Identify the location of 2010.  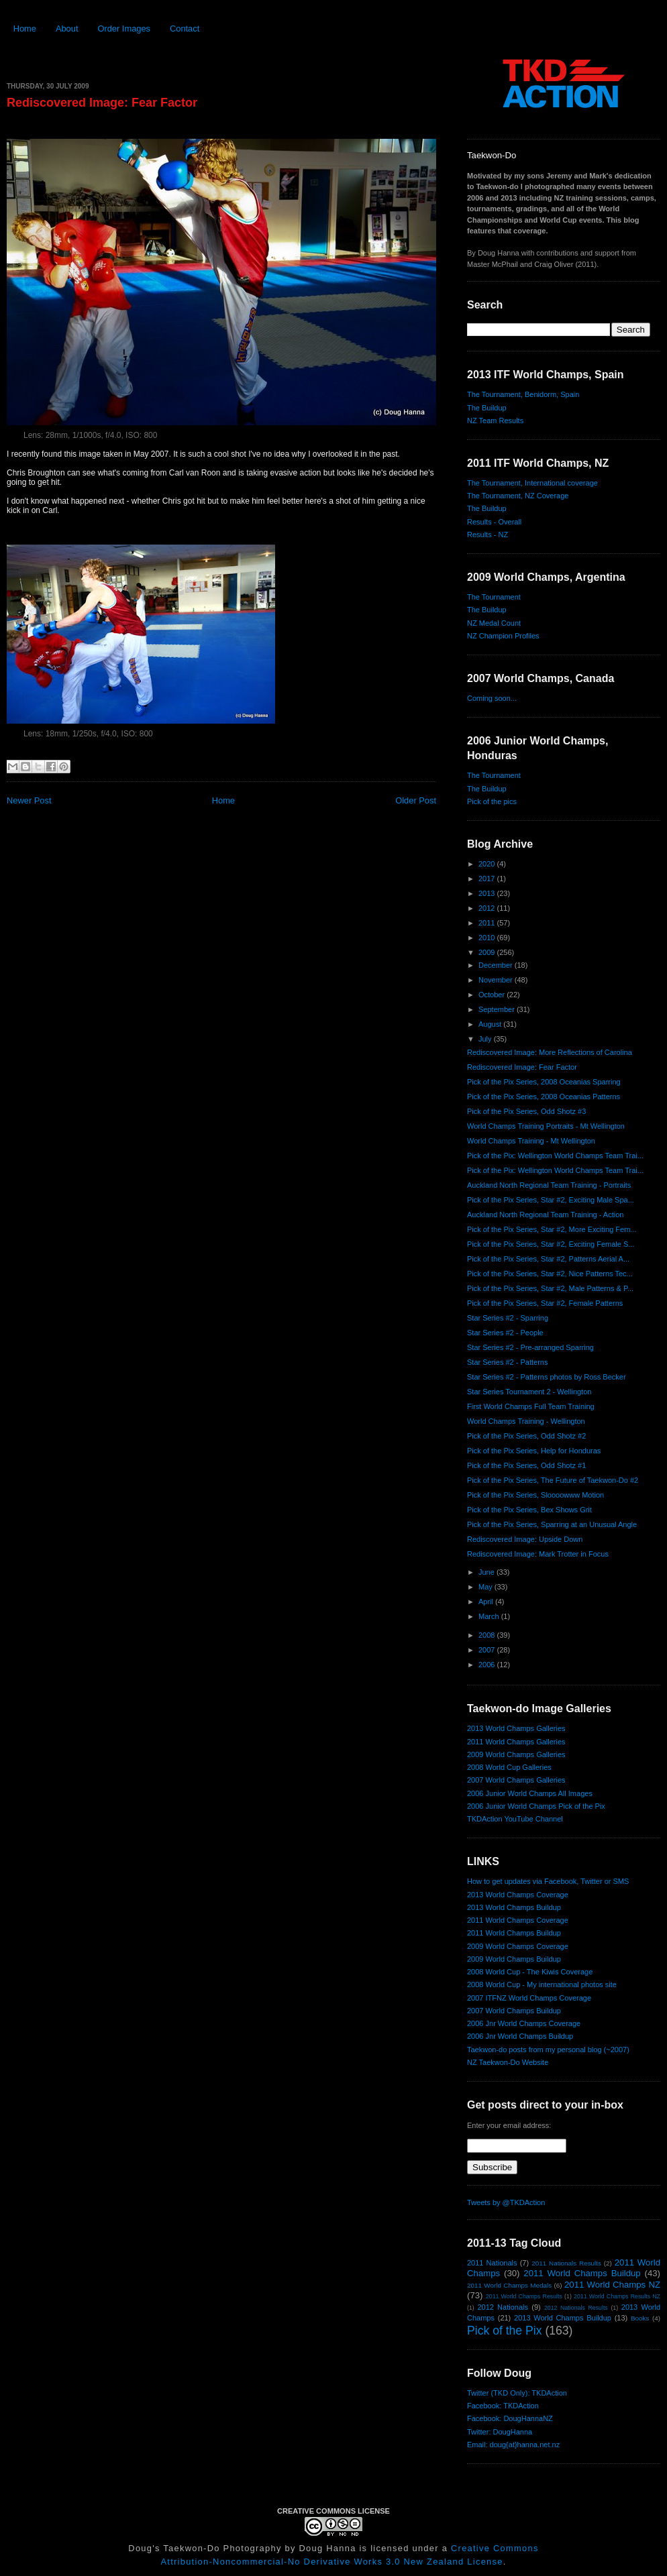
(487, 938).